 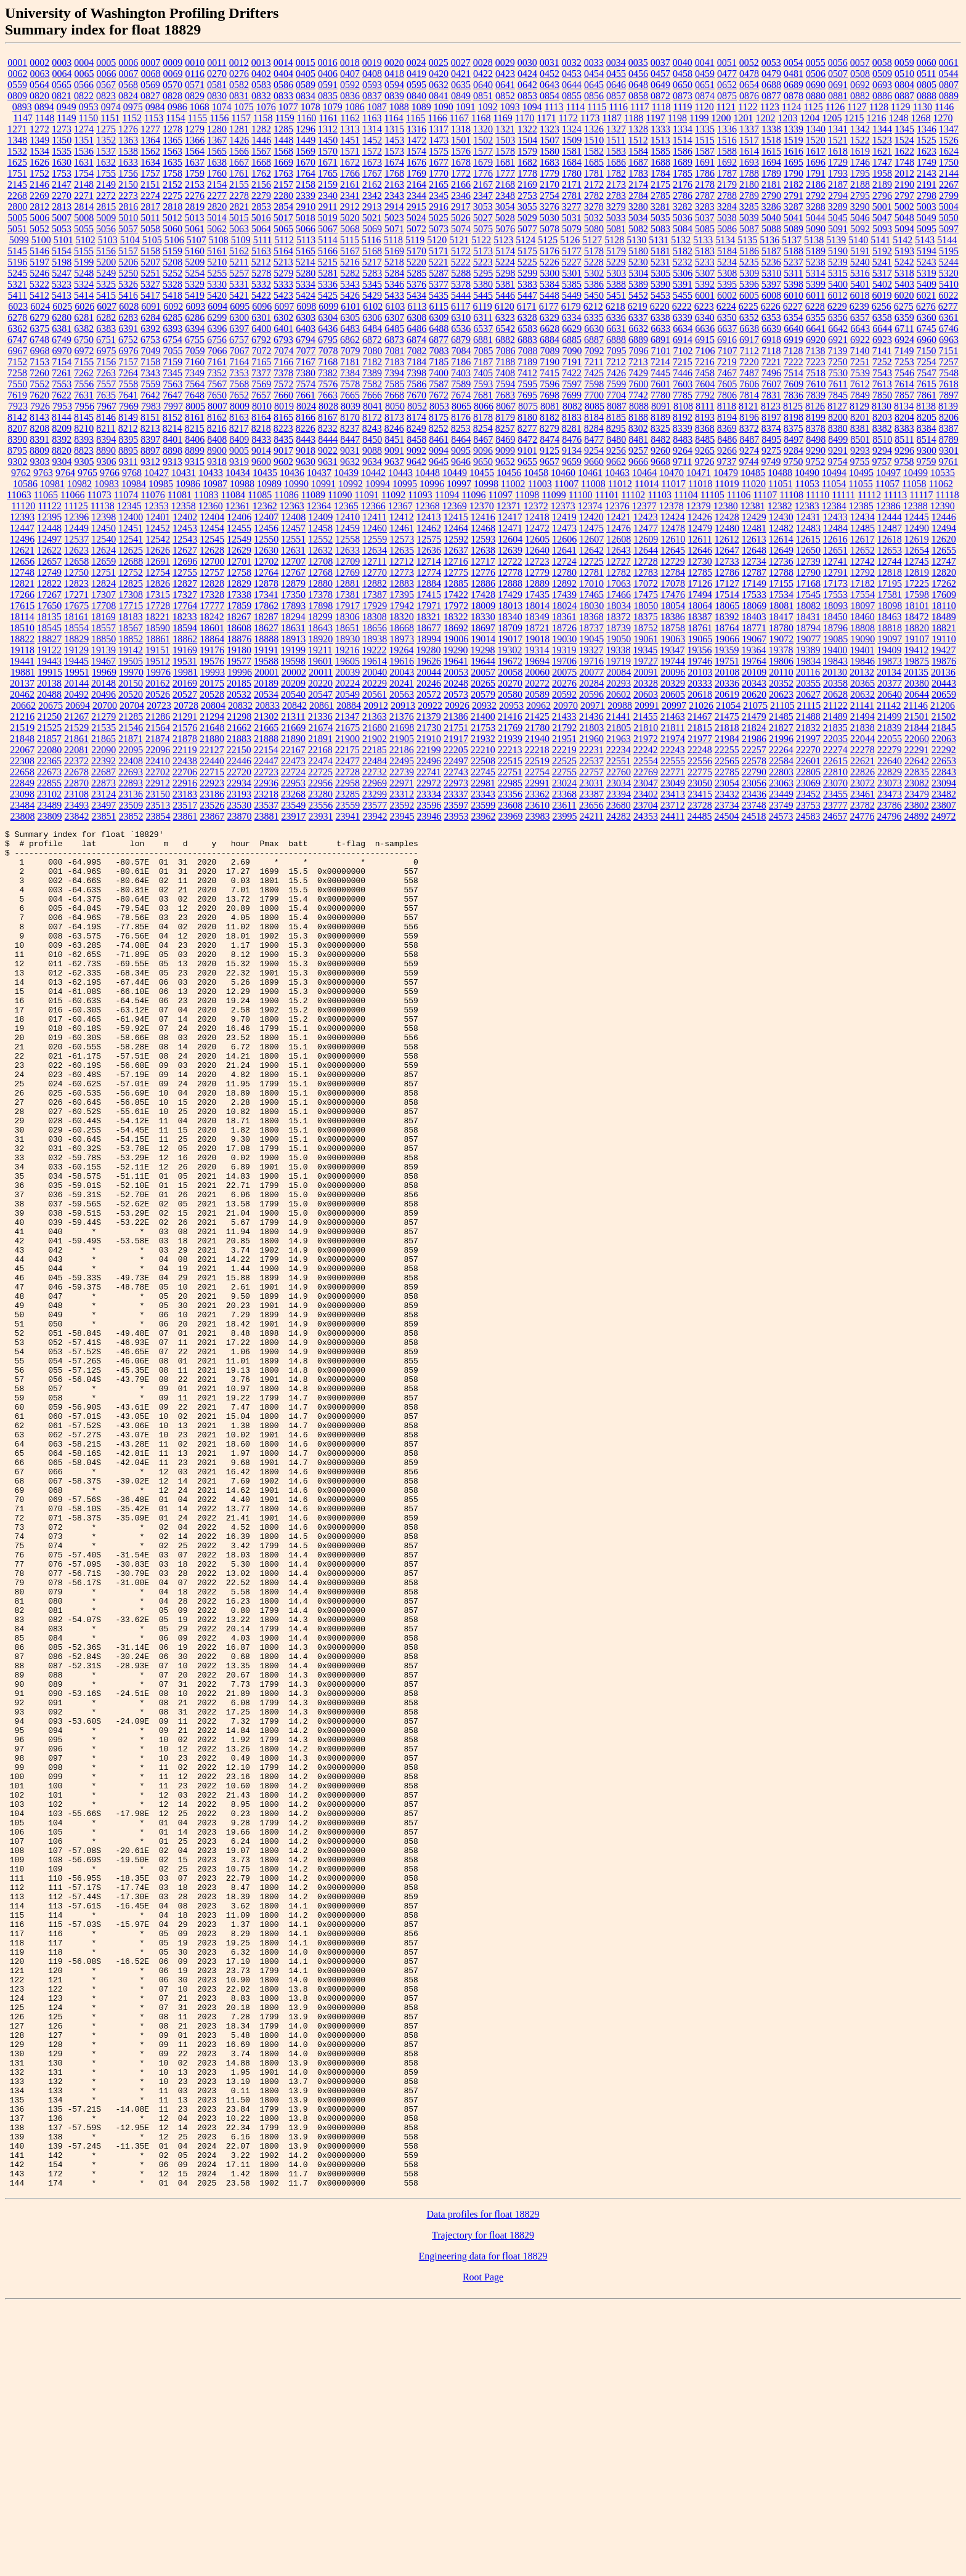 What do you see at coordinates (749, 373) in the screenshot?
I see `7487` at bounding box center [749, 373].